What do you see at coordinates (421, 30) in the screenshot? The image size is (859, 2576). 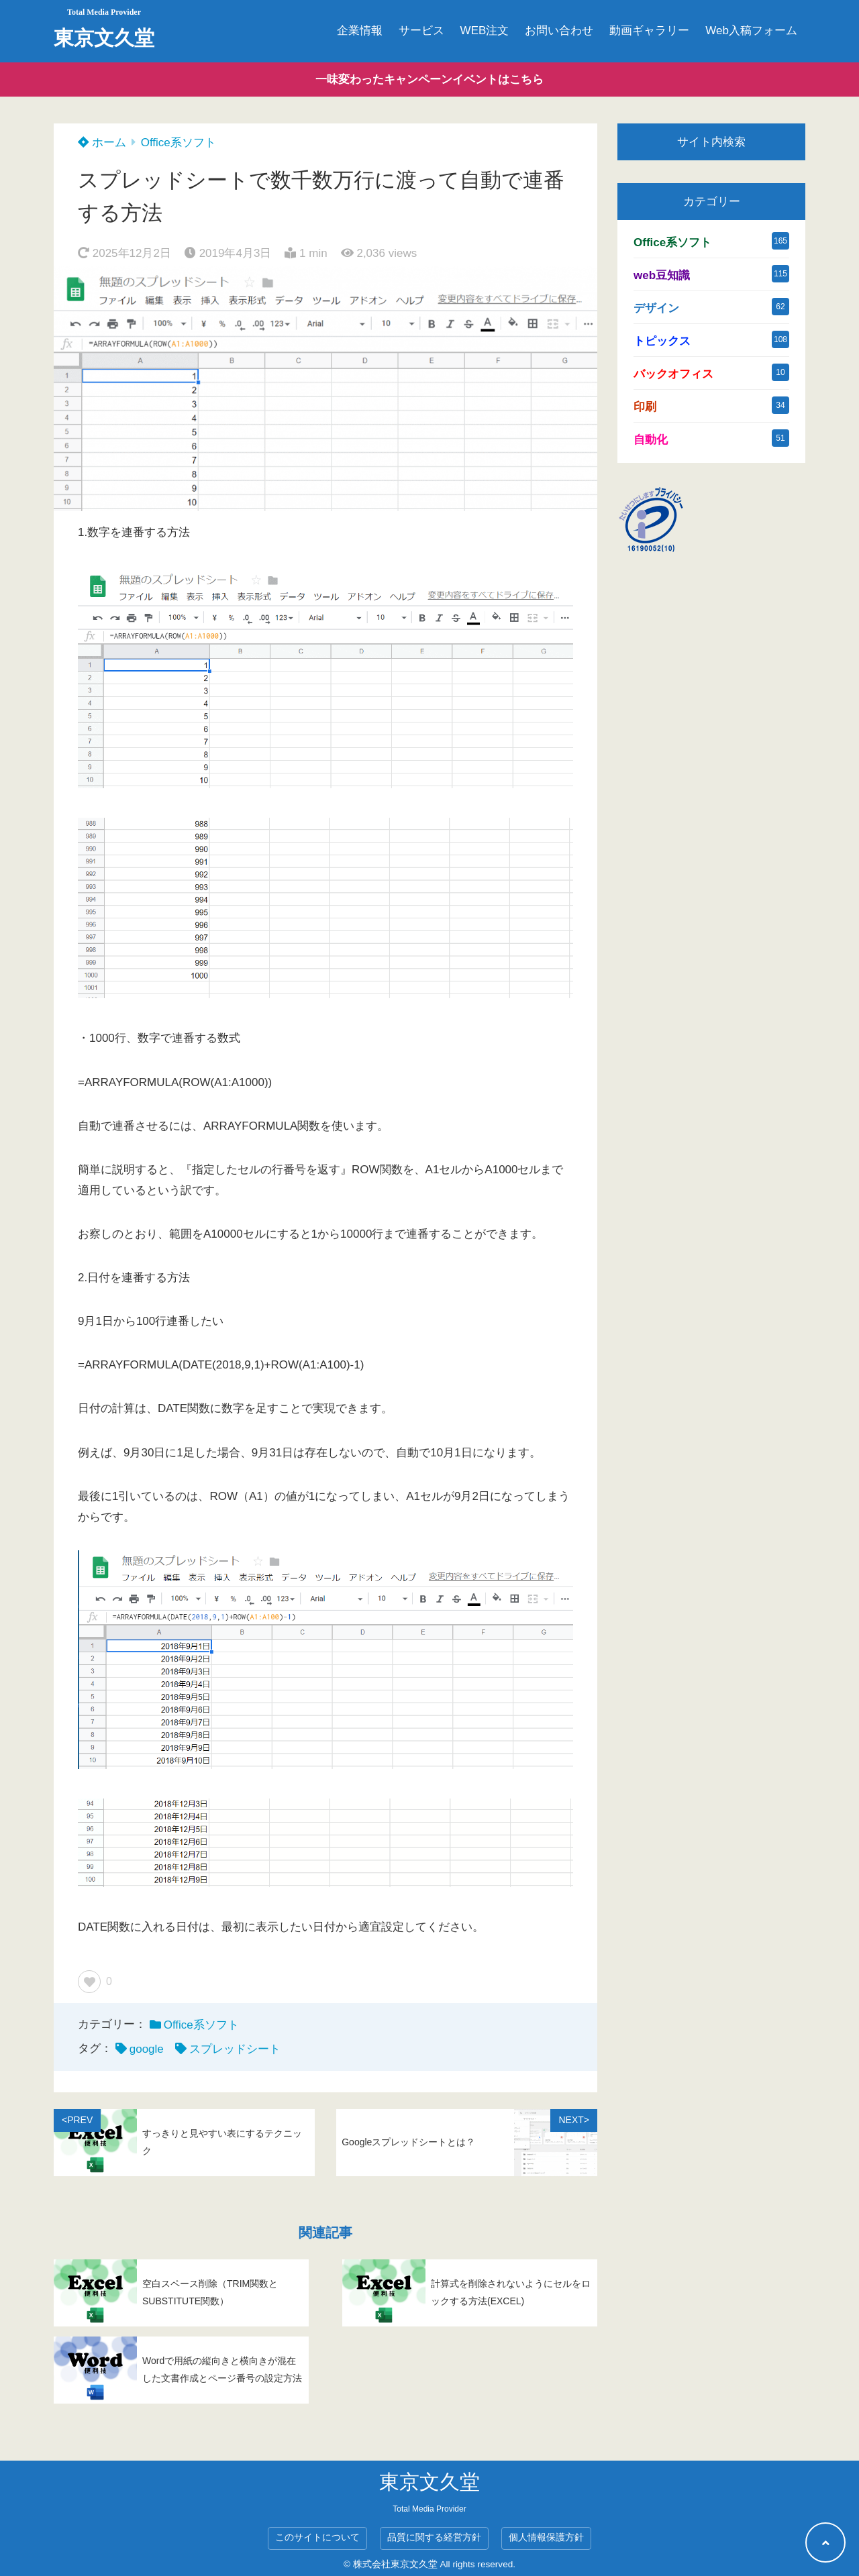 I see `サービス` at bounding box center [421, 30].